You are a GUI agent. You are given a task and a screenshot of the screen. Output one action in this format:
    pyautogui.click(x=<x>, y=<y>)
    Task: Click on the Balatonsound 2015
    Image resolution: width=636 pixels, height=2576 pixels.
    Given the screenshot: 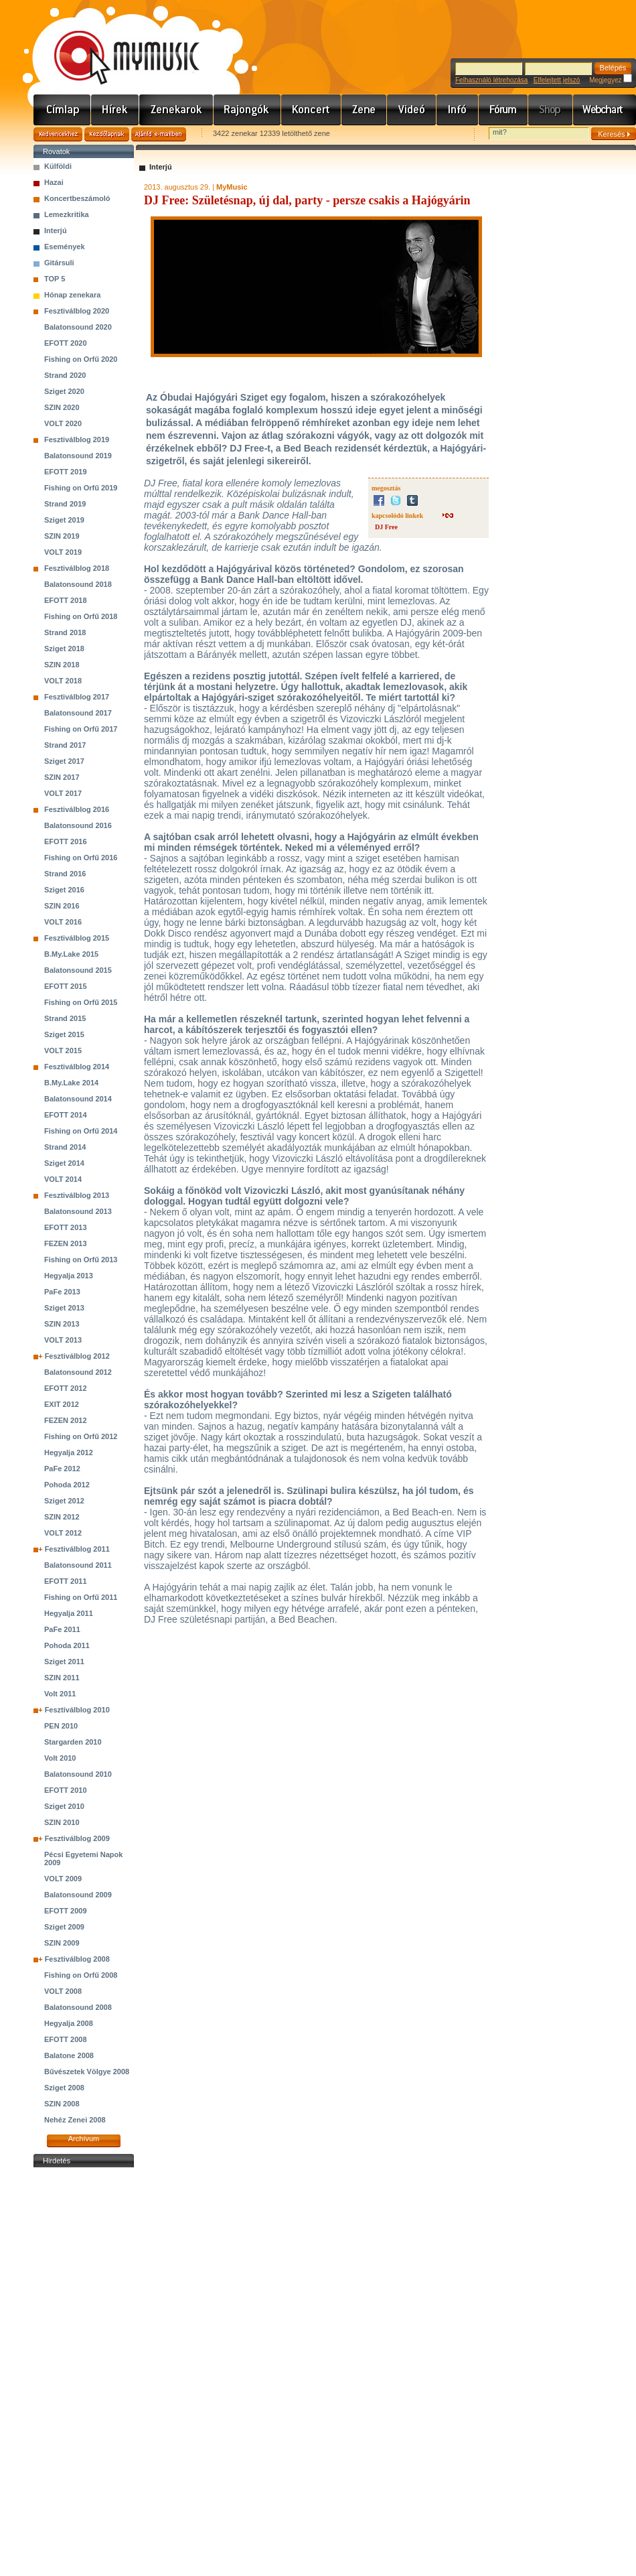 What is the action you would take?
    pyautogui.click(x=78, y=970)
    